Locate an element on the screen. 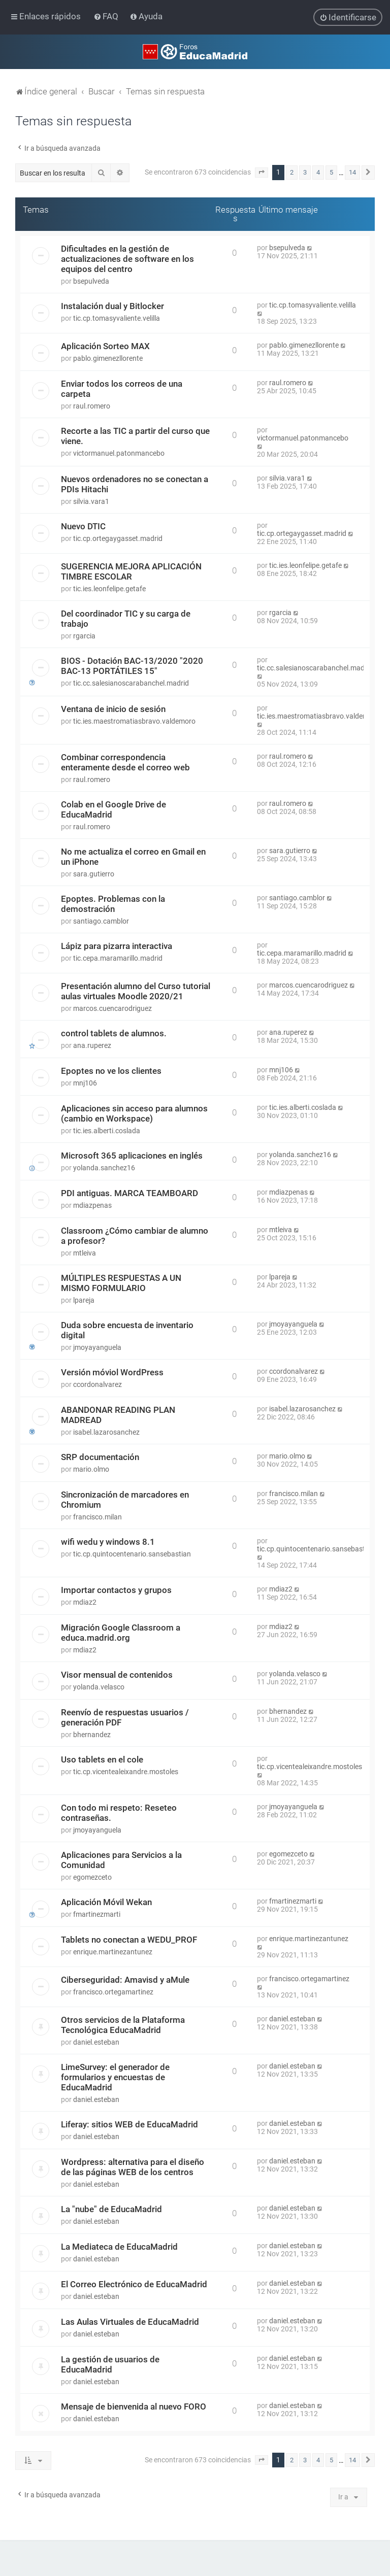  silvia.vara1 is located at coordinates (91, 501).